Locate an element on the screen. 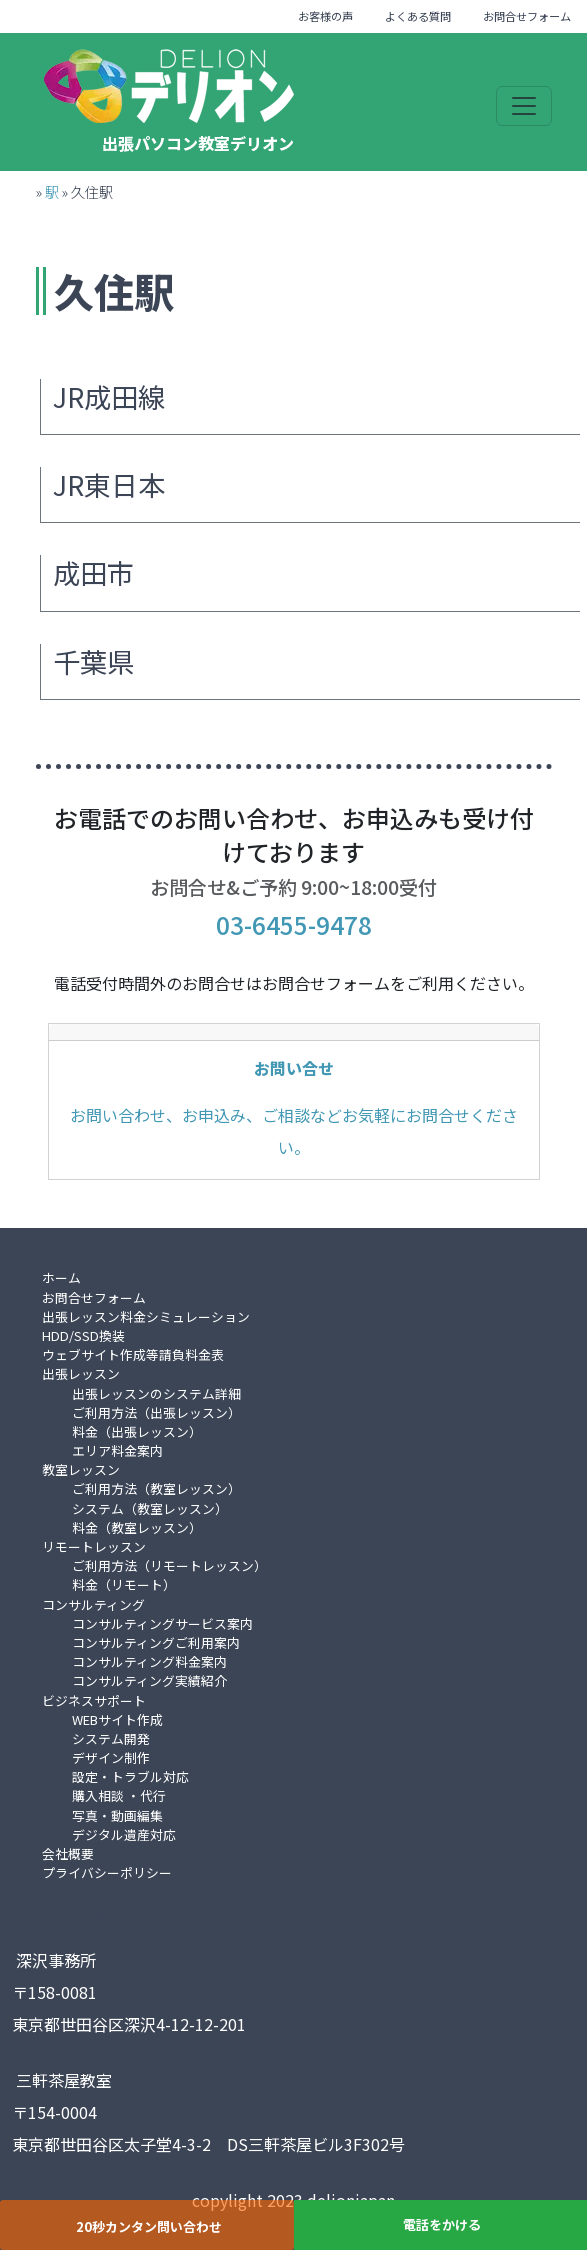 The height and width of the screenshot is (2250, 587). 設定・トラブル対応 is located at coordinates (130, 1776).